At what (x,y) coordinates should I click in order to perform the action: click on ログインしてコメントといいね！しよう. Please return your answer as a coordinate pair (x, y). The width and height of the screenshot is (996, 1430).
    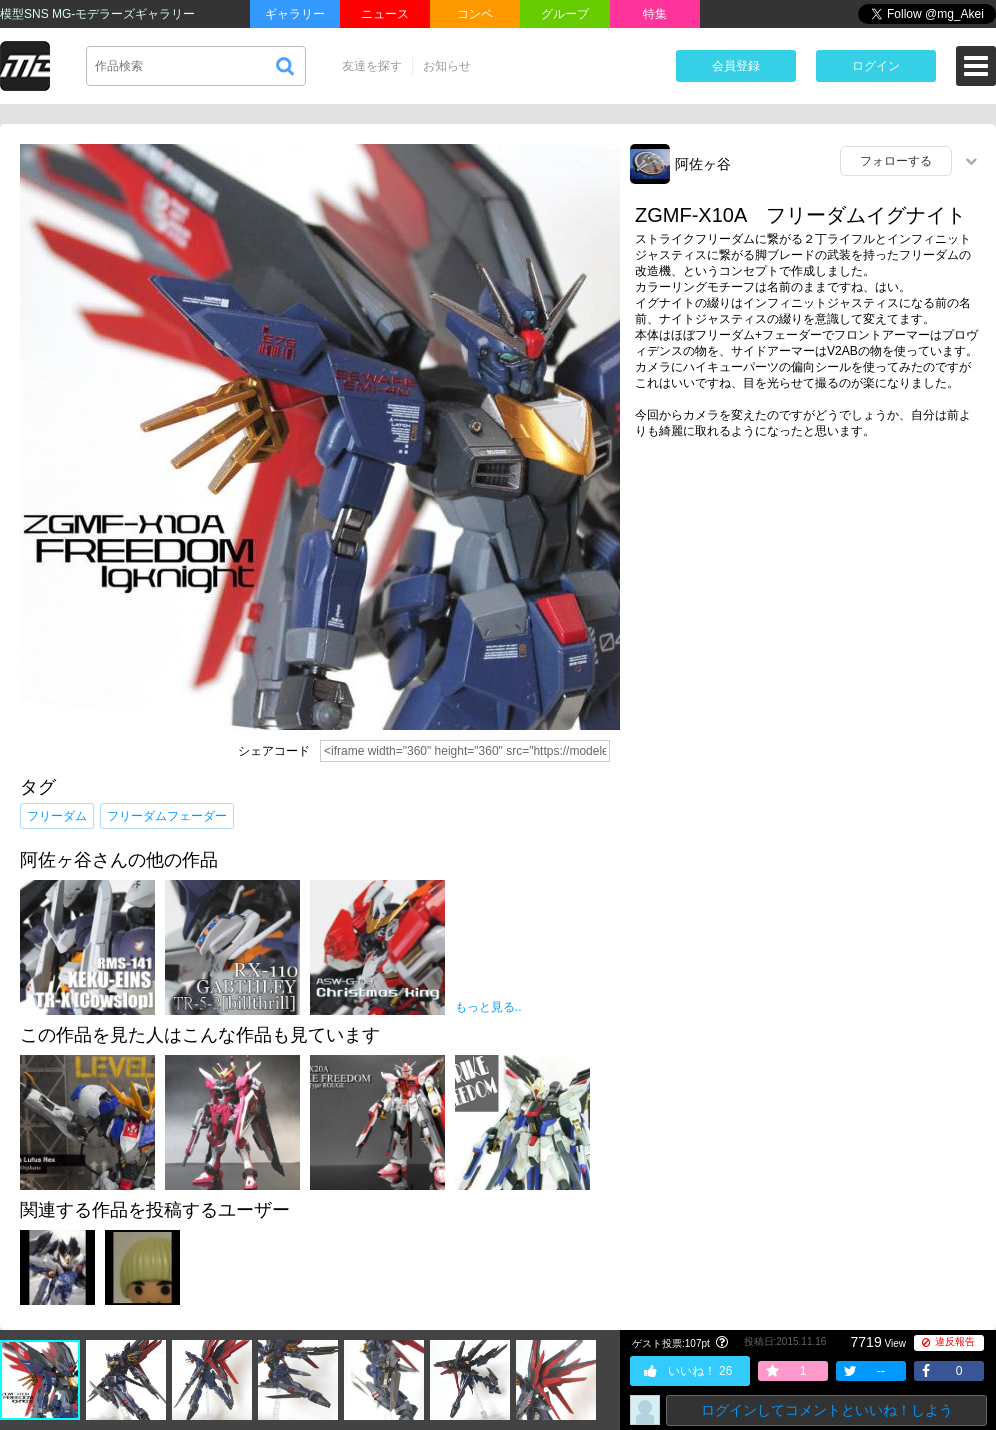
    Looking at the image, I should click on (827, 1410).